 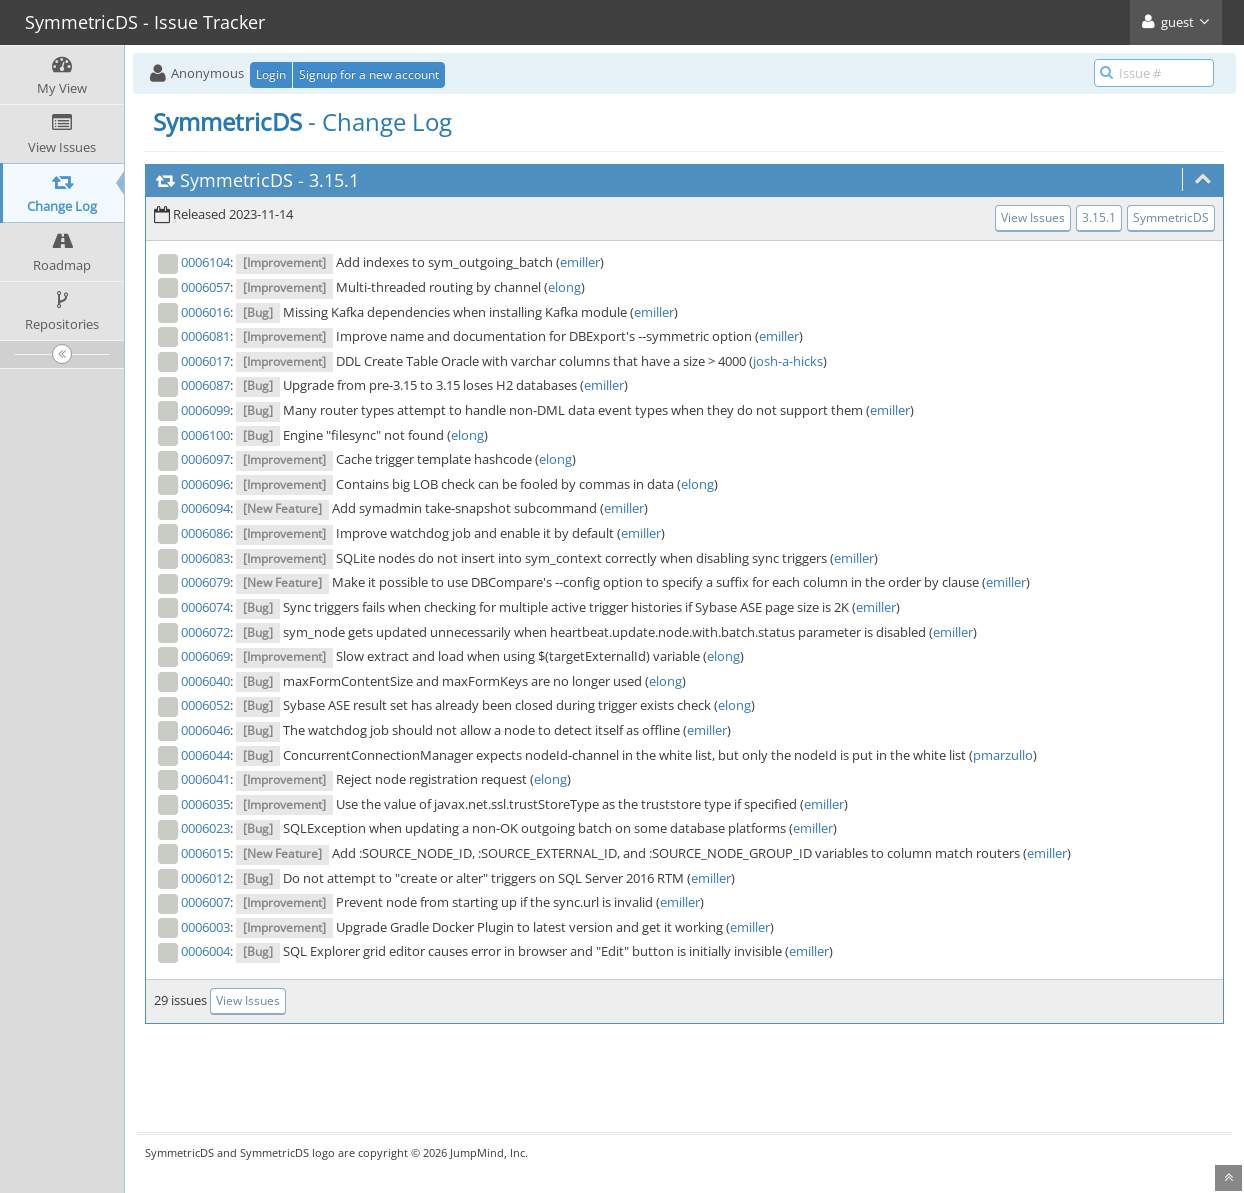 I want to click on 0006007, so click(x=205, y=902).